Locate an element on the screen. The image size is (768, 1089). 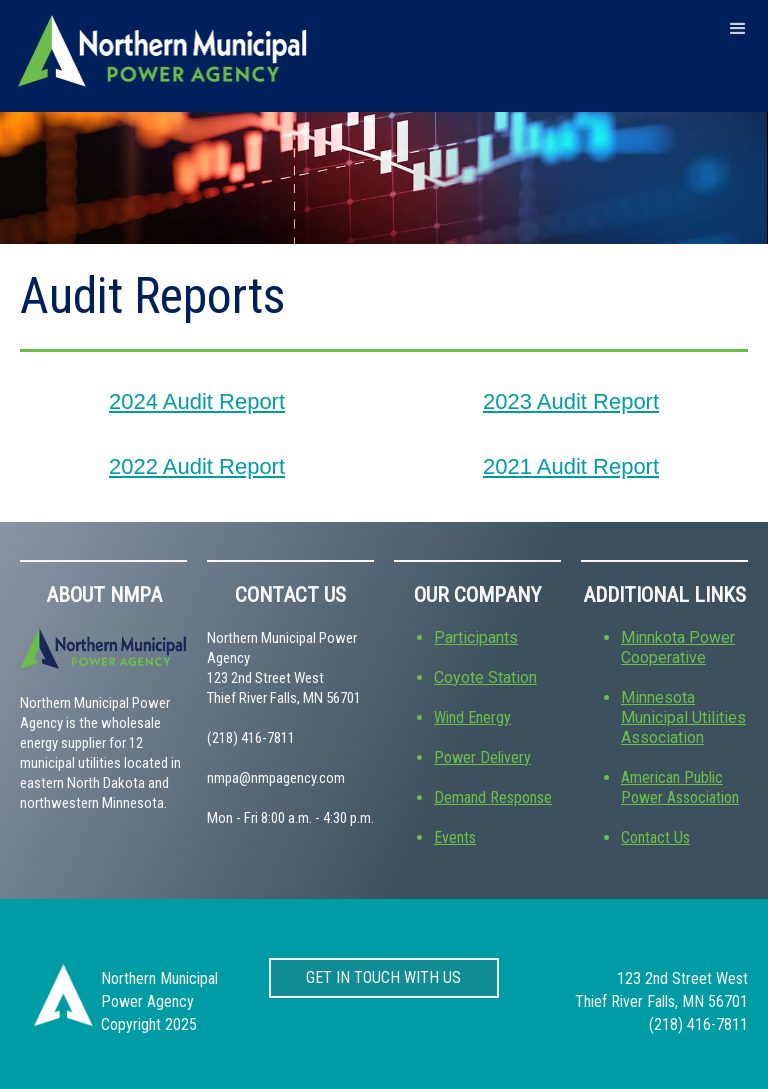
American Public Power Association is located at coordinates (680, 787).